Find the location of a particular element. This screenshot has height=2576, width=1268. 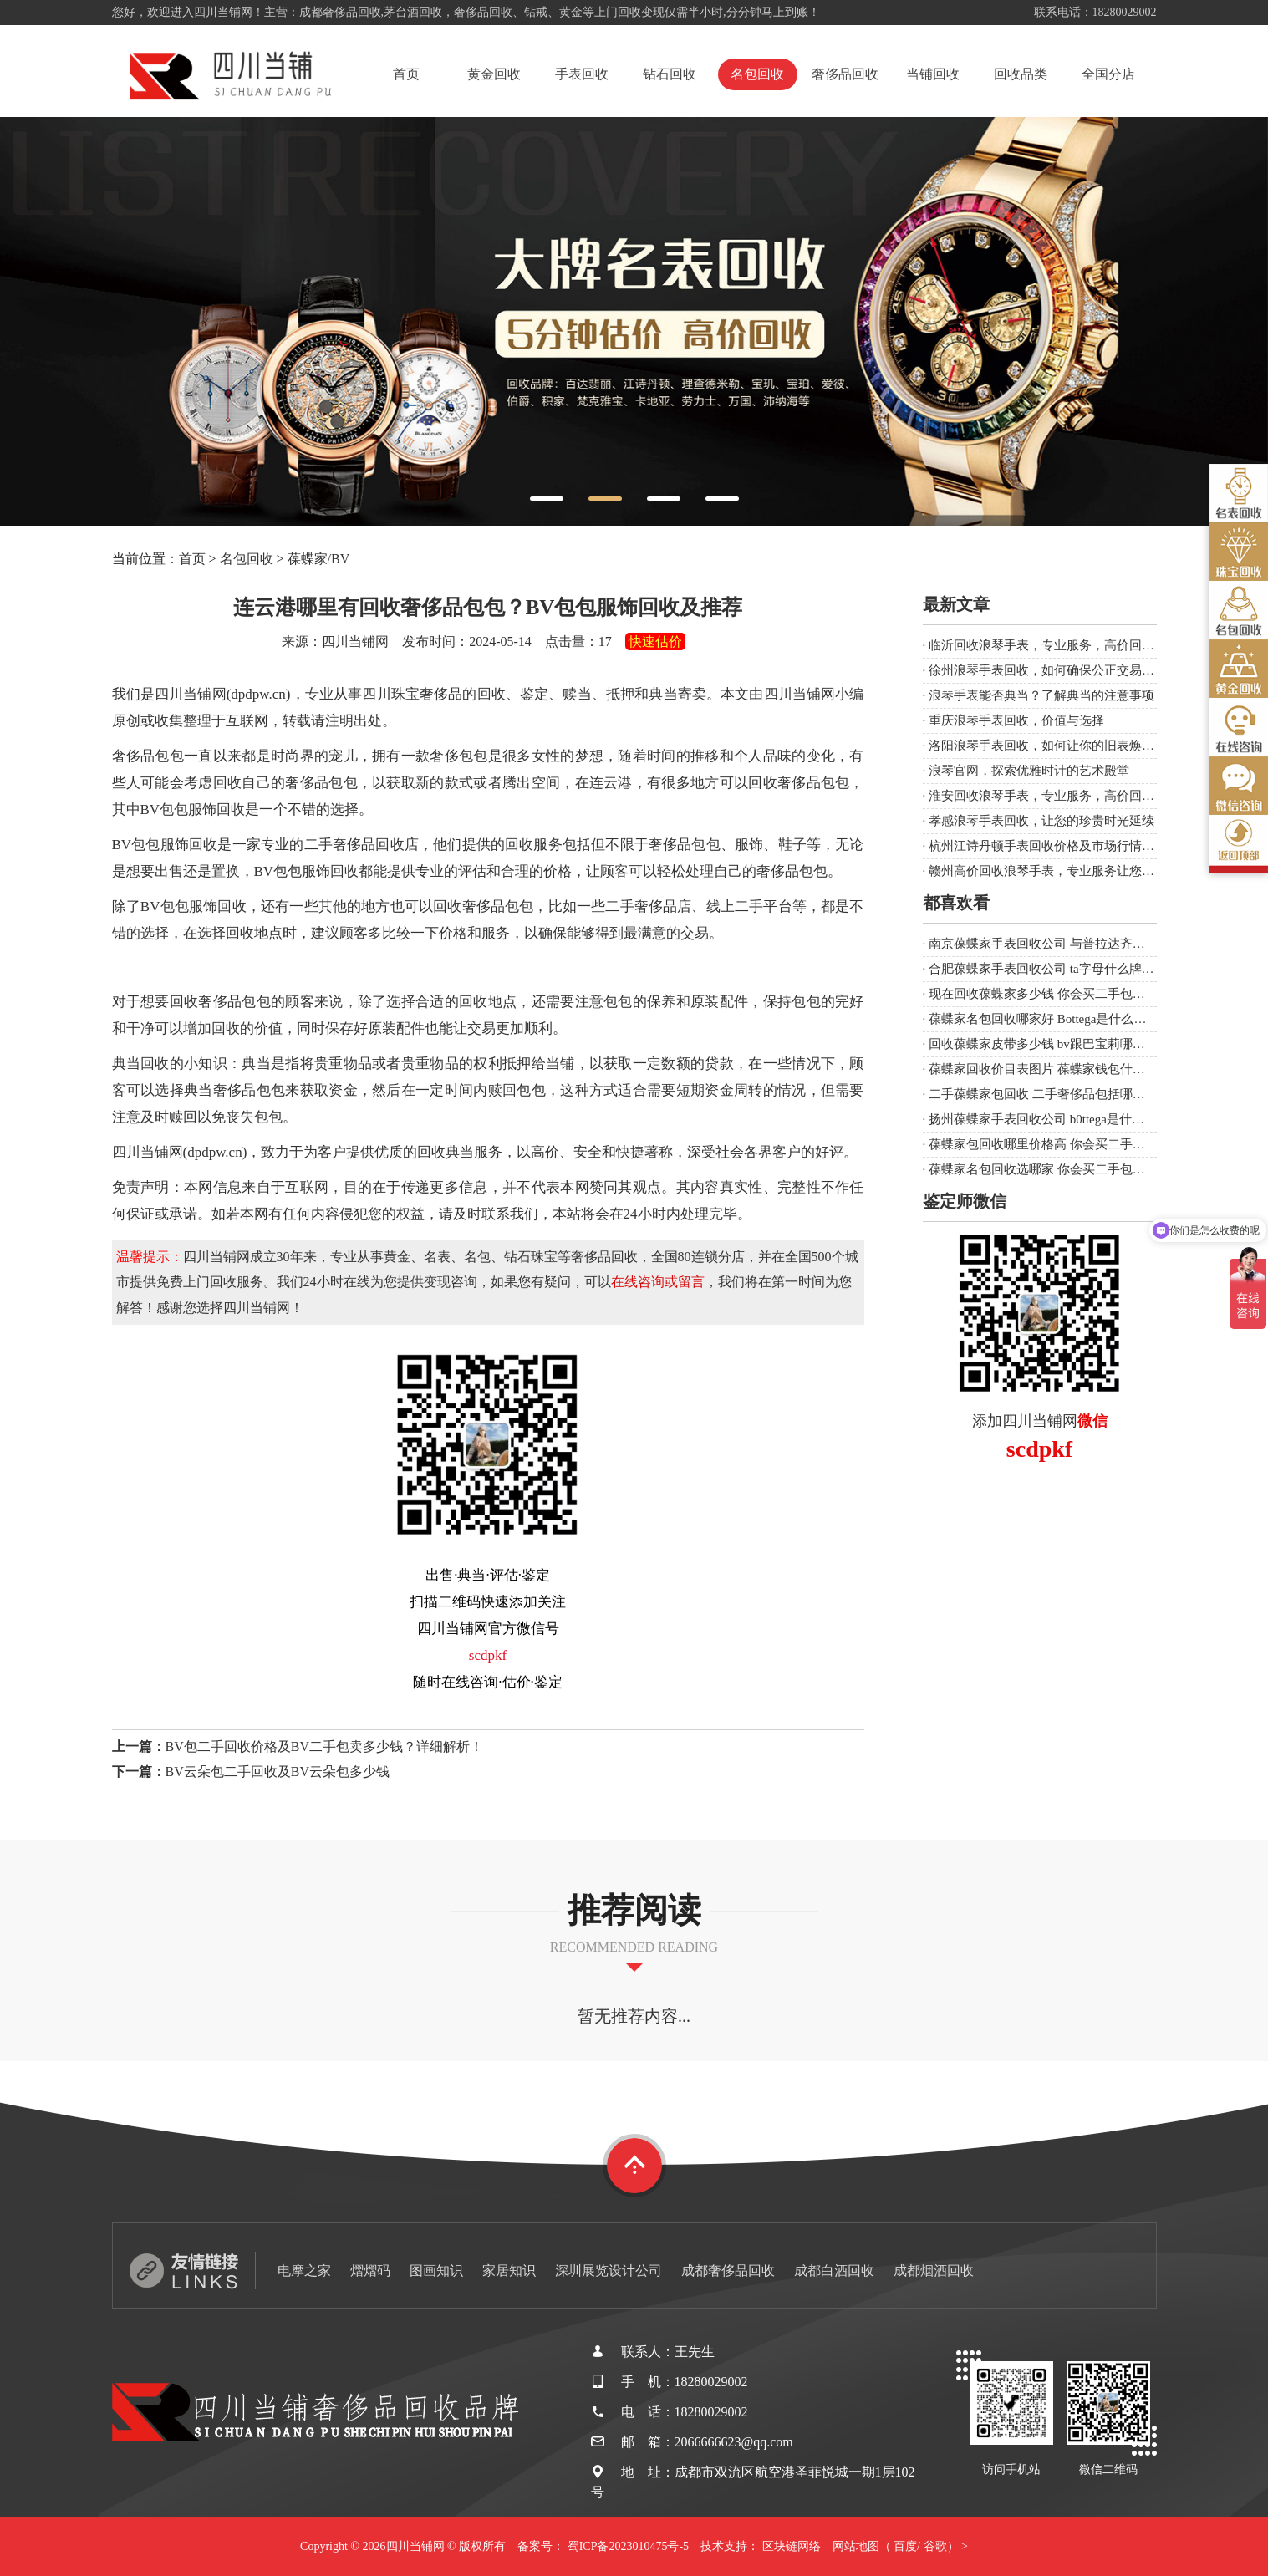

电摩之家 is located at coordinates (304, 2270).